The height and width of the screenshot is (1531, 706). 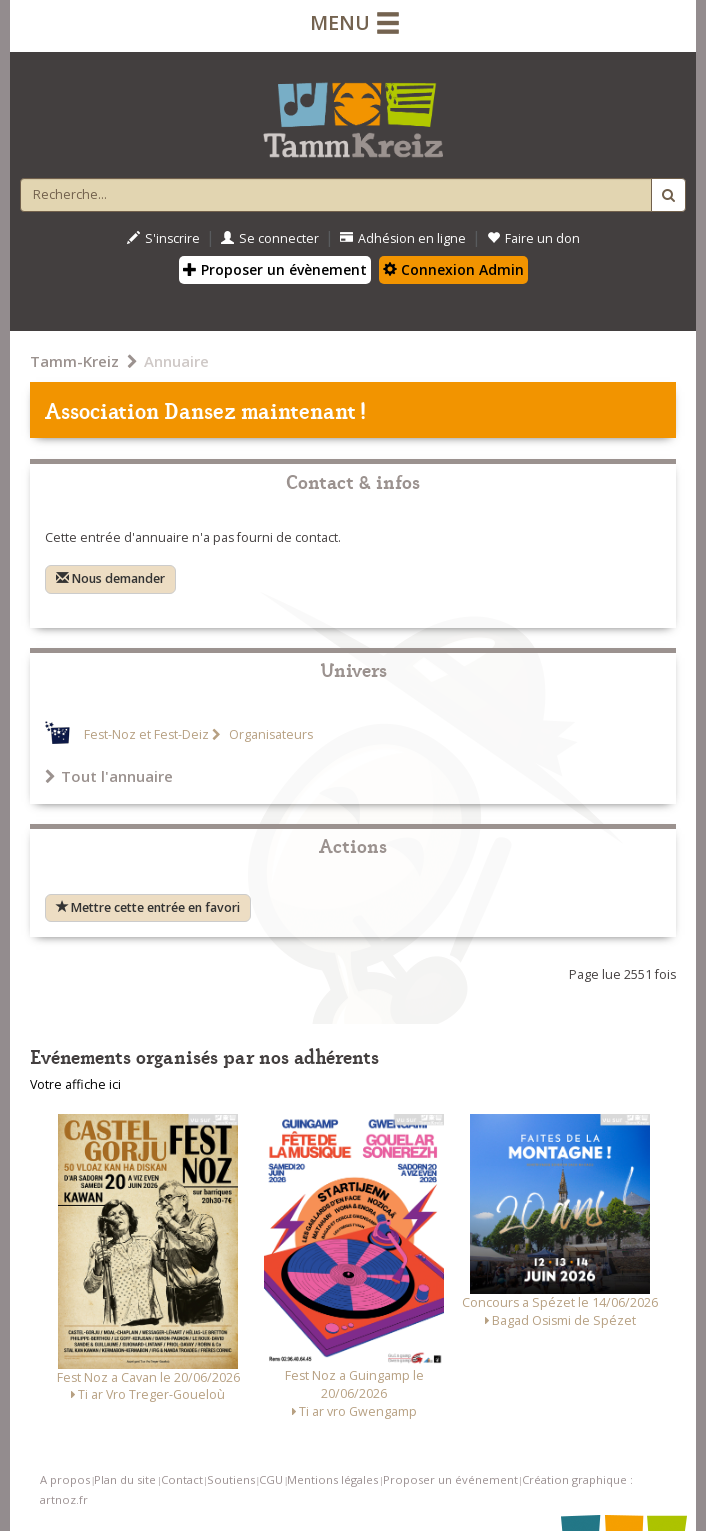 What do you see at coordinates (271, 1479) in the screenshot?
I see `CGU` at bounding box center [271, 1479].